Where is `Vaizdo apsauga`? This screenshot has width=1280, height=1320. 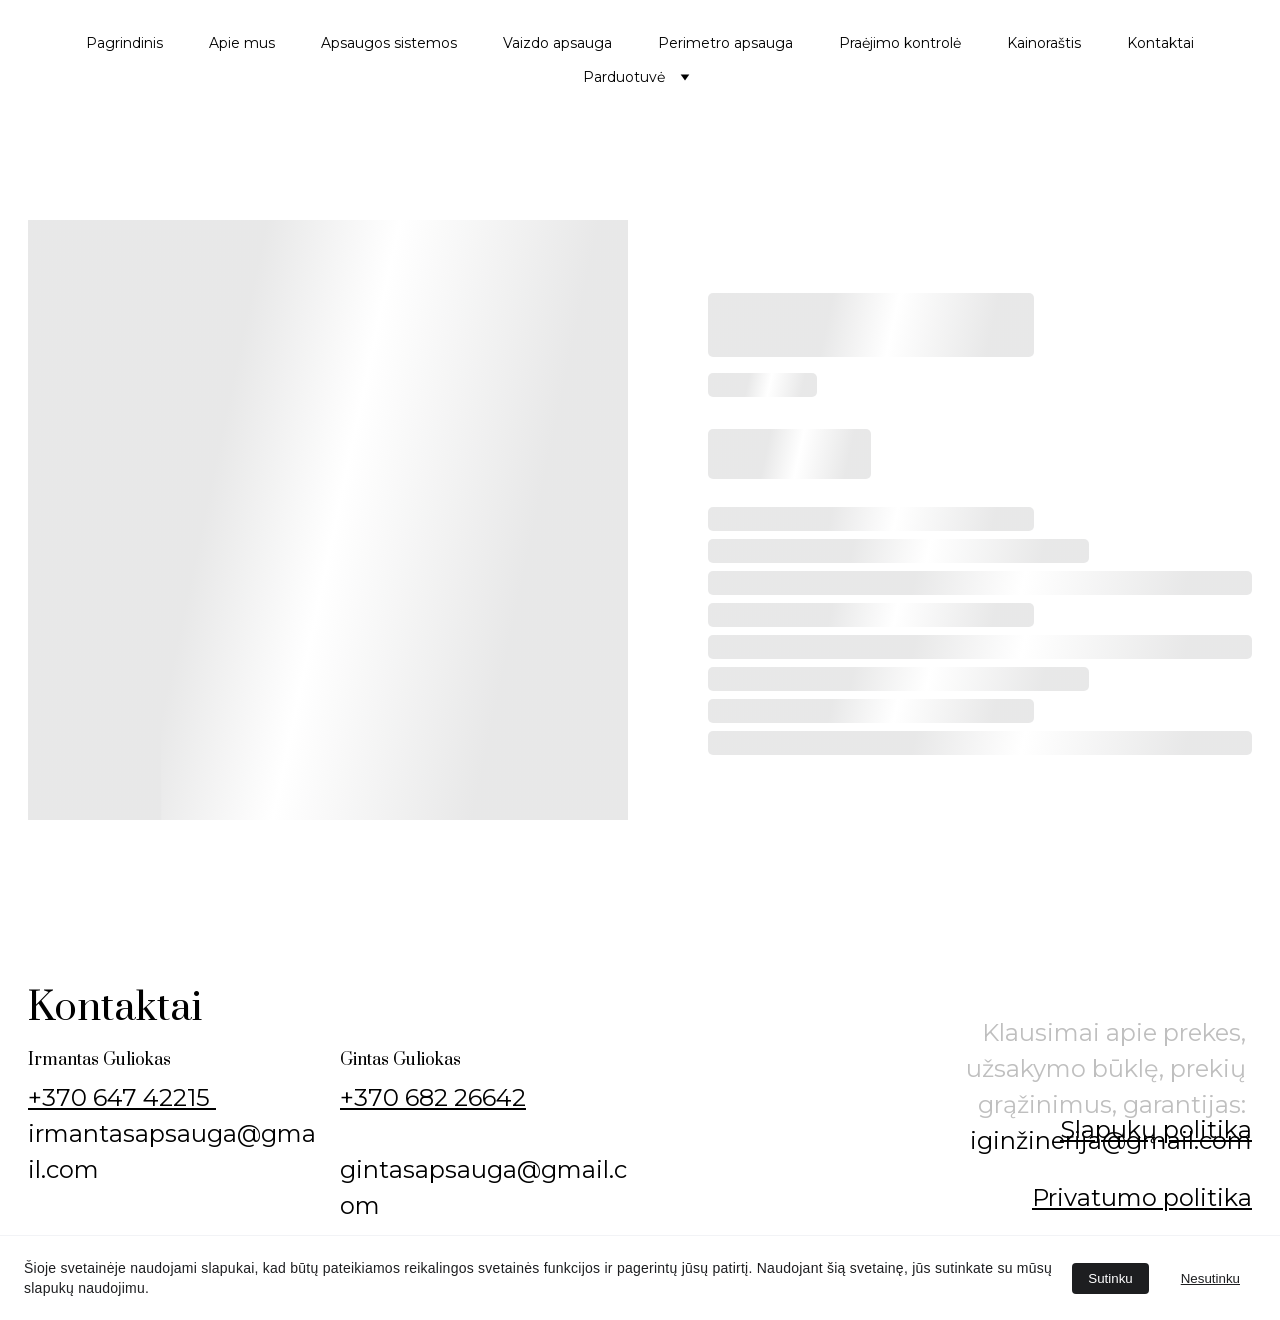
Vaizdo apsauga is located at coordinates (557, 43).